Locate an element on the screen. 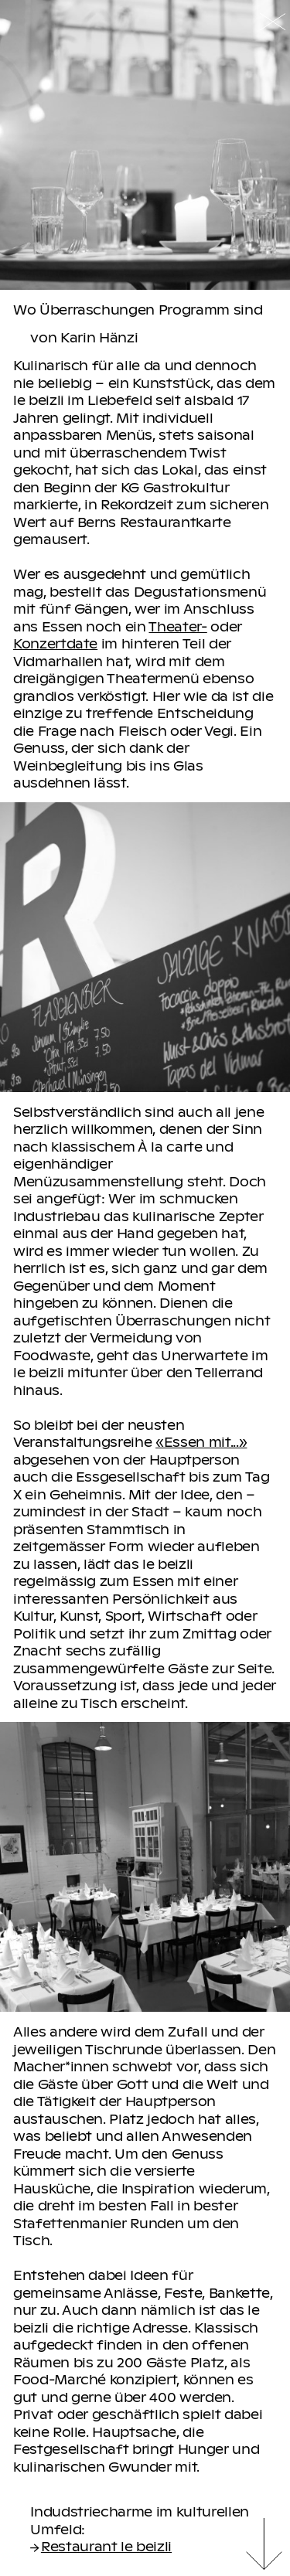 The height and width of the screenshot is (2576, 290). Restaurant le beizli is located at coordinates (101, 2546).